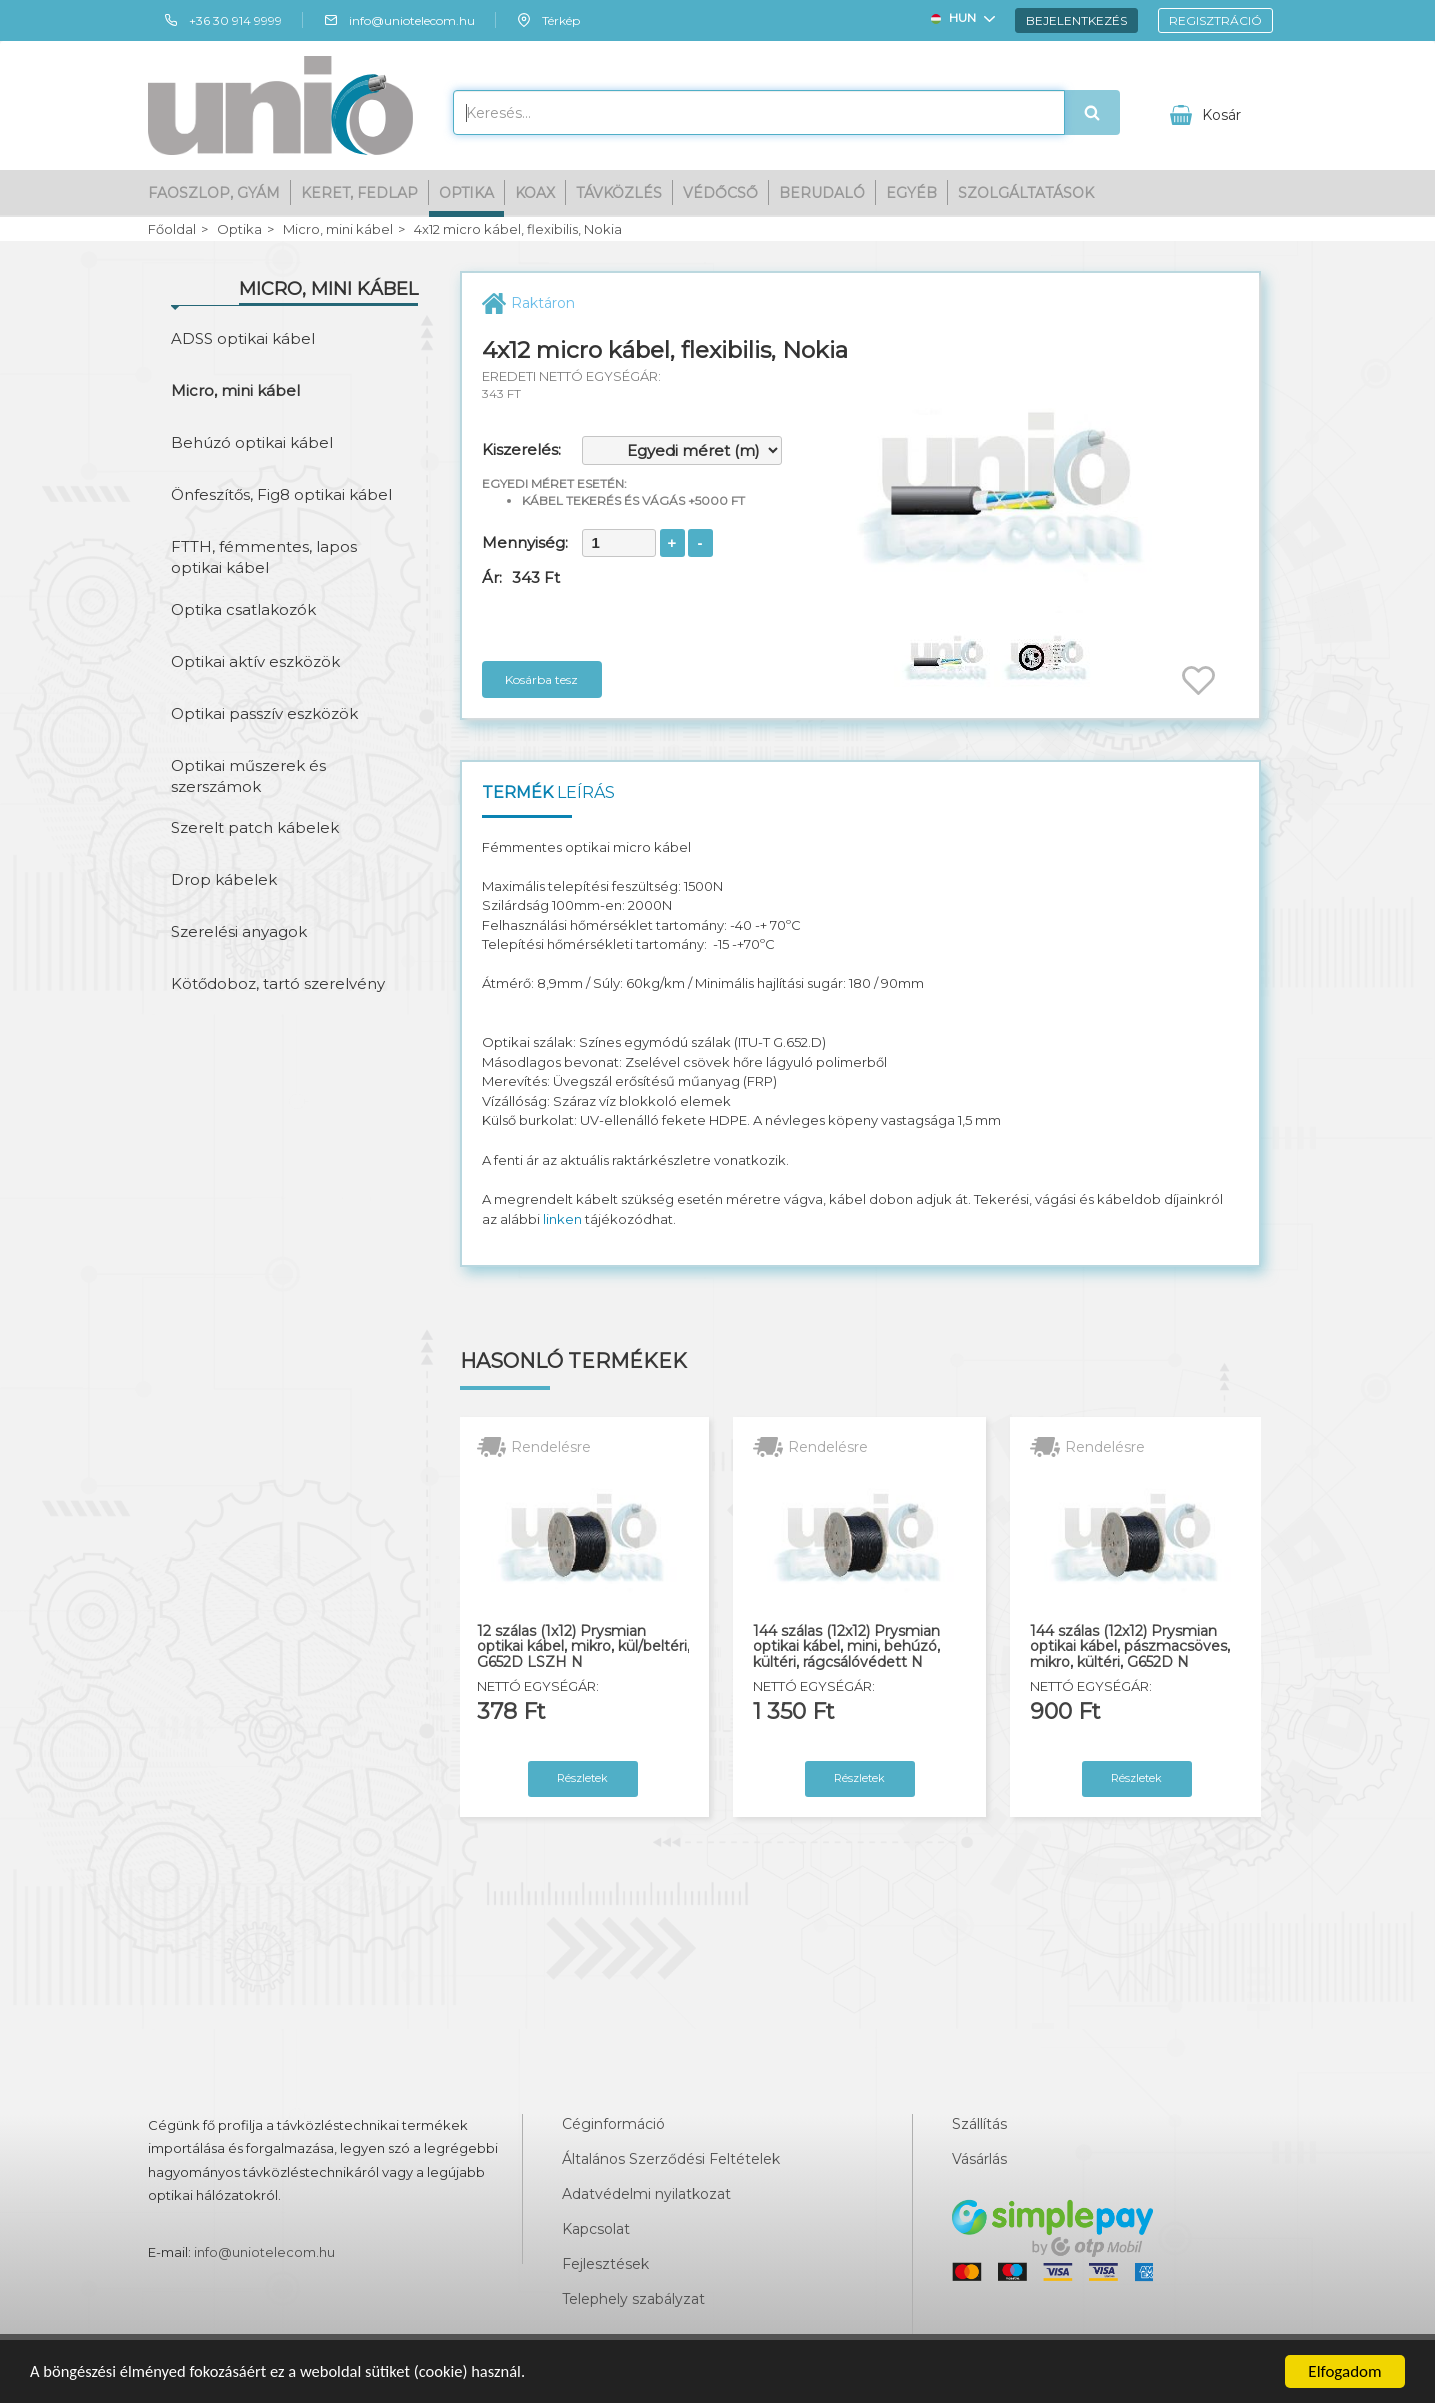 Image resolution: width=1435 pixels, height=2403 pixels. What do you see at coordinates (1130, 1647) in the screenshot?
I see `144 szálas (12x12) Prysmian optikai kábel, pászmacsöves, mikro, kültéri, G652D N` at bounding box center [1130, 1647].